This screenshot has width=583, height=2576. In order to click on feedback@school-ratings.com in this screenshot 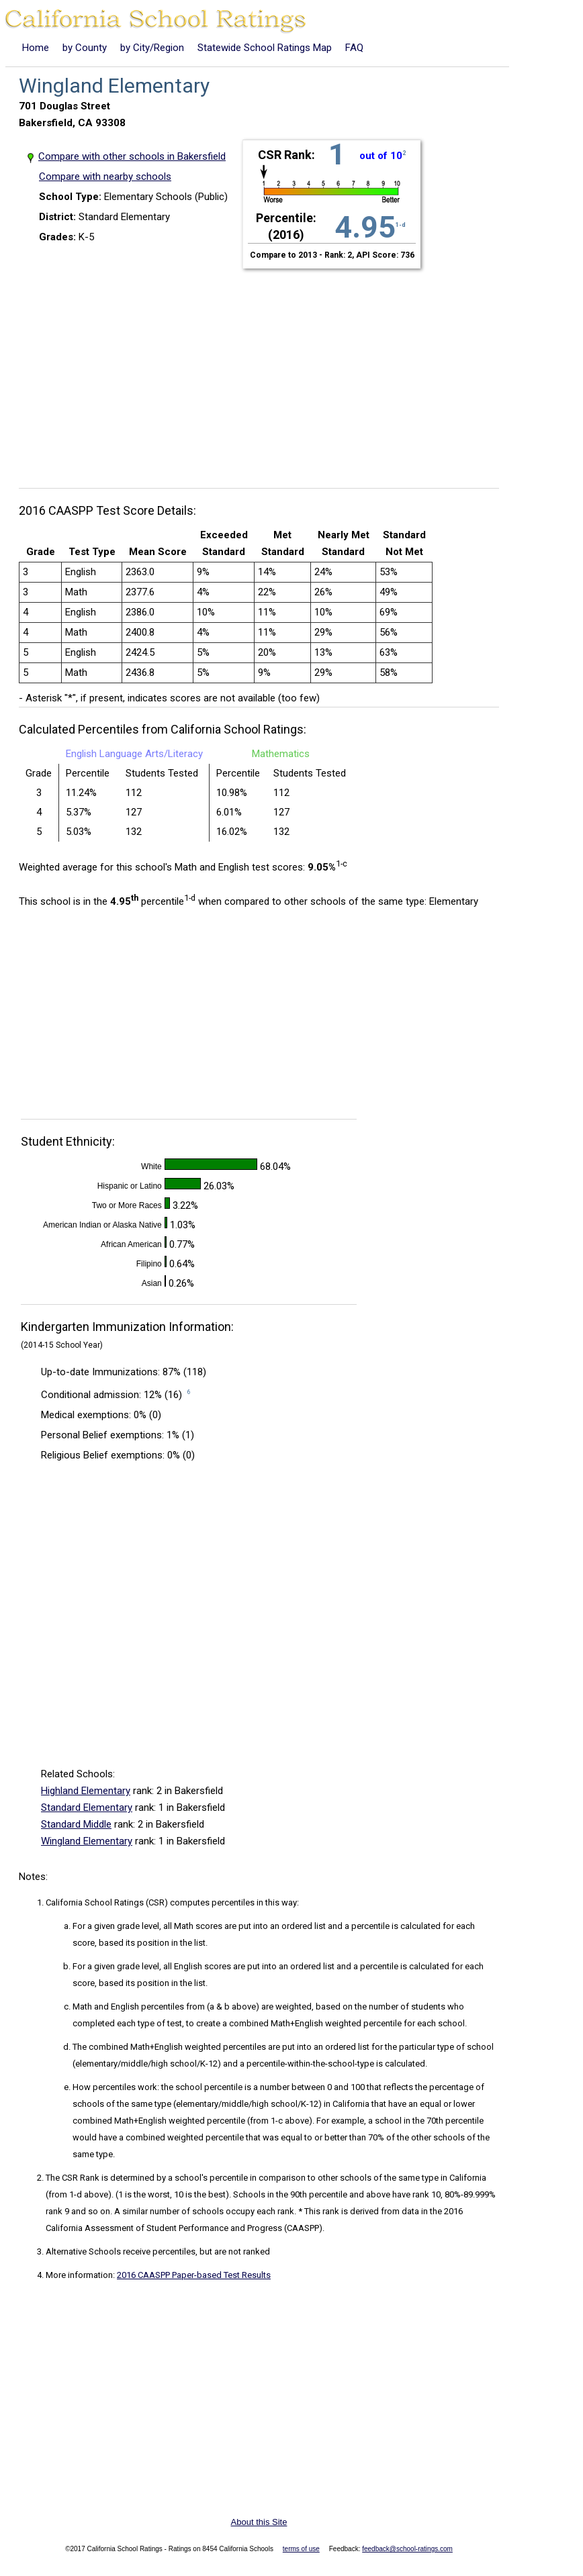, I will do `click(407, 2549)`.